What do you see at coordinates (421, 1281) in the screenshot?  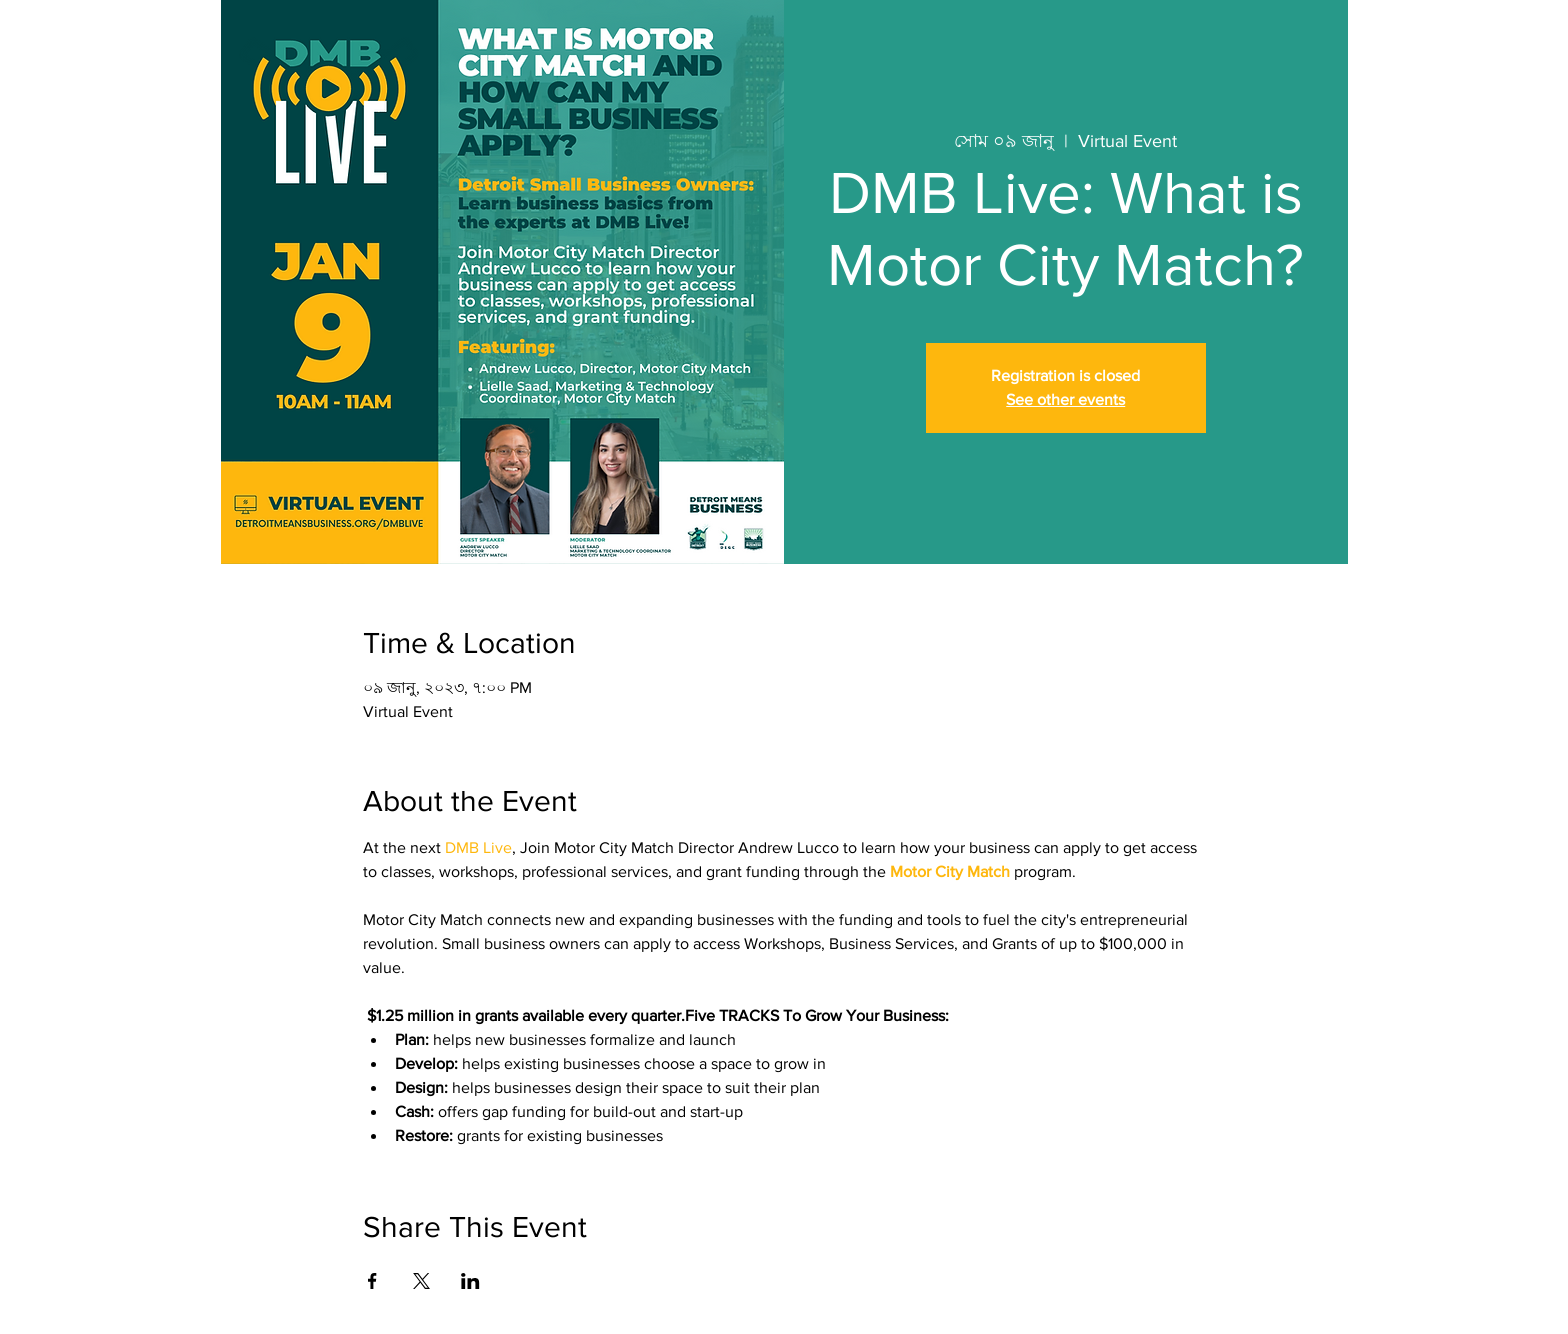 I see `[Share event on X]` at bounding box center [421, 1281].